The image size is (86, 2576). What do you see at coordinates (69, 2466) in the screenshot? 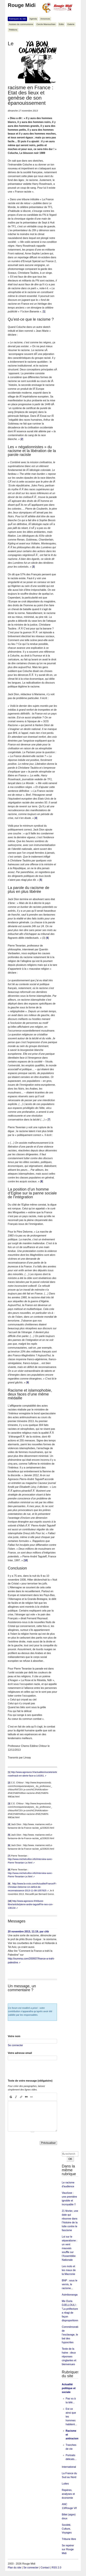
I see `International` at bounding box center [69, 2466].